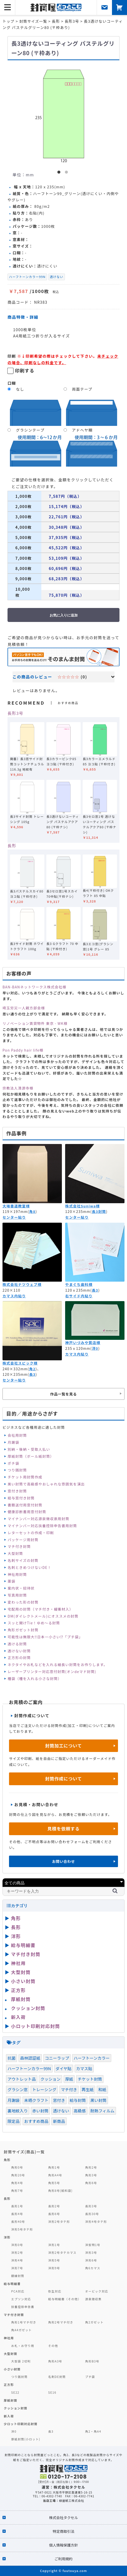 The image size is (127, 2576). I want to click on 神社用封筒, so click(17, 1574).